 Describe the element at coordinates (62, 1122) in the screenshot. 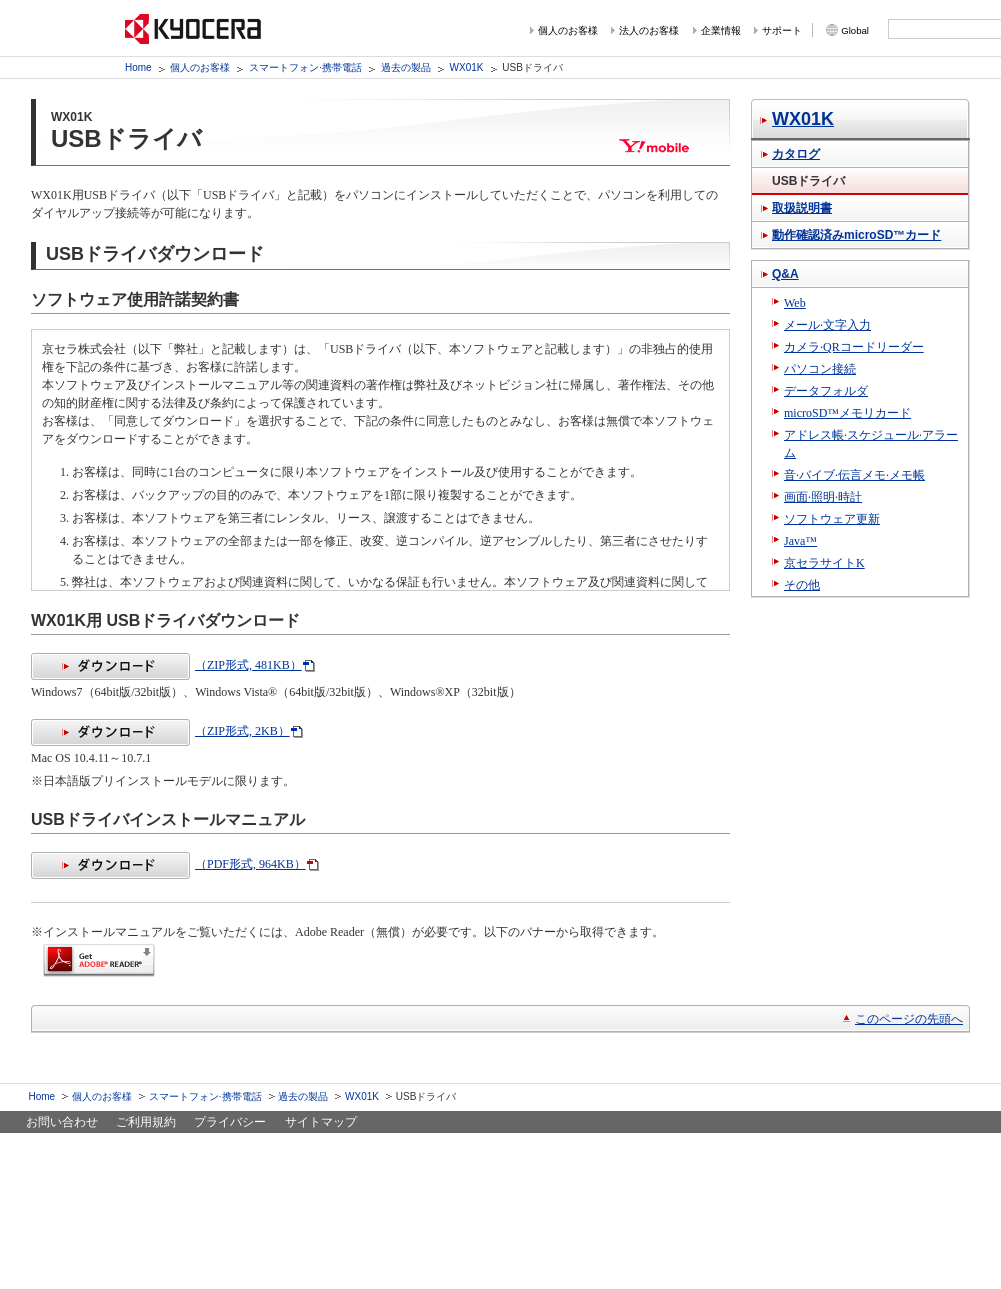

I see `お問い合わせ` at that location.